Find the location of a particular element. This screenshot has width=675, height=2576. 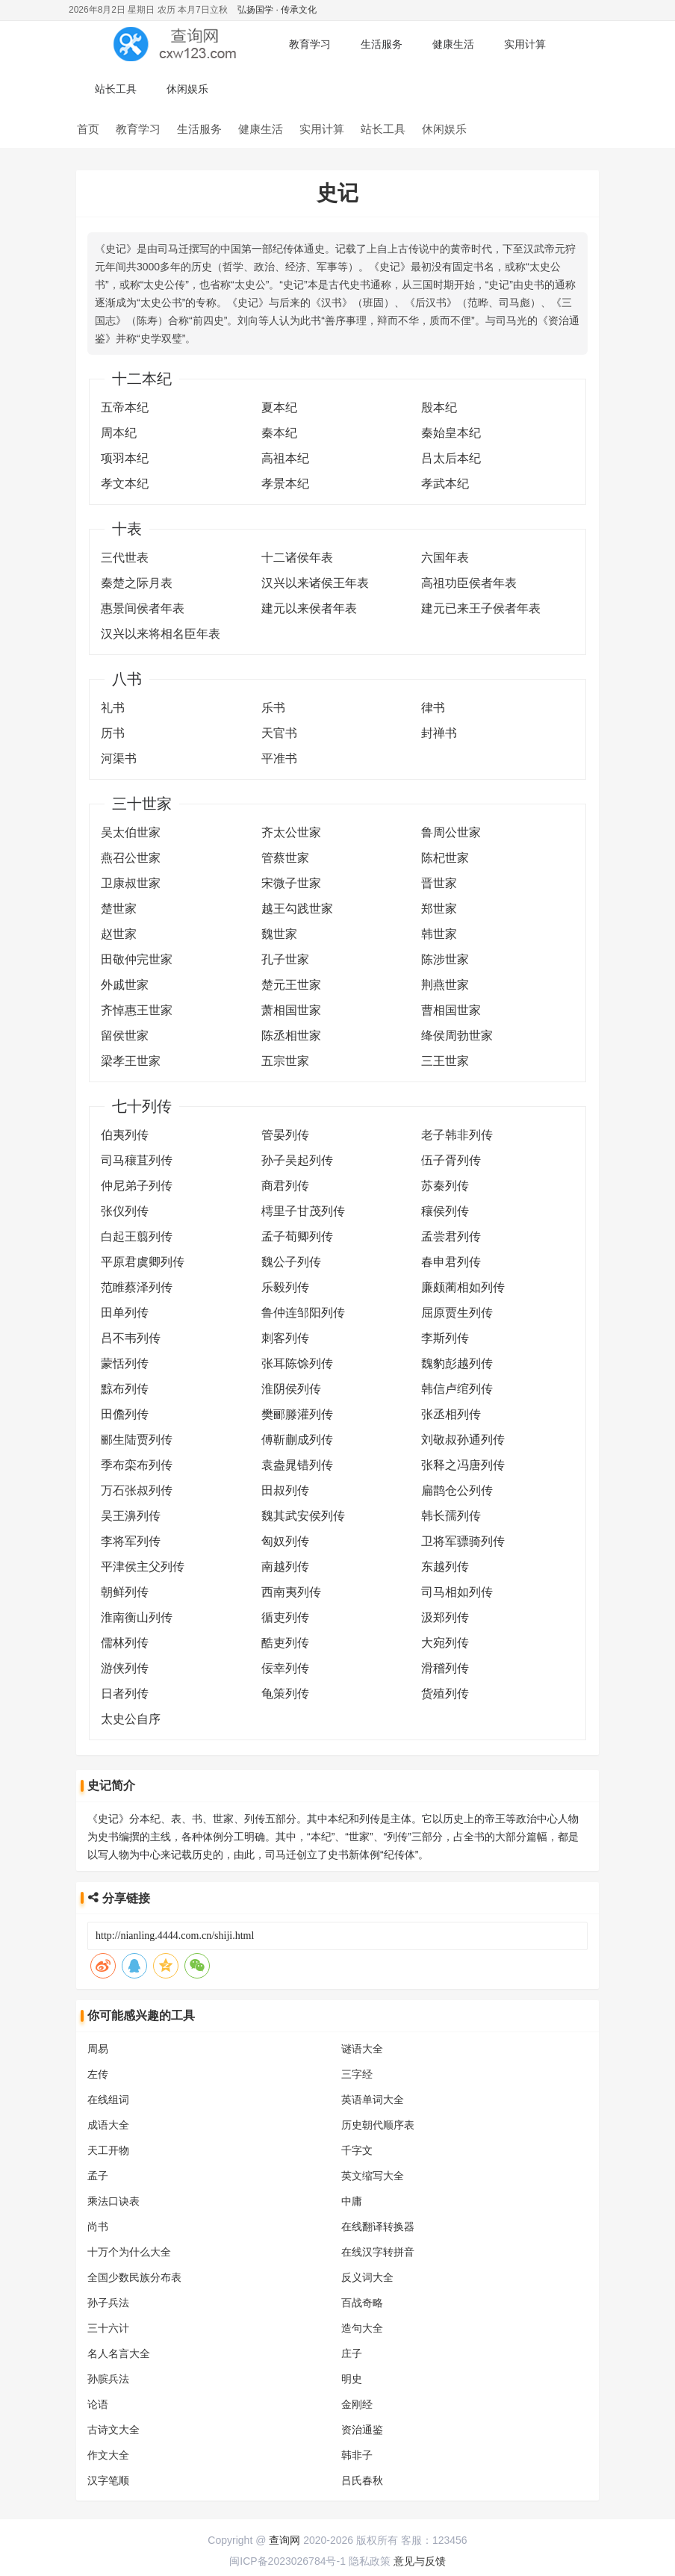

首页 is located at coordinates (88, 128).